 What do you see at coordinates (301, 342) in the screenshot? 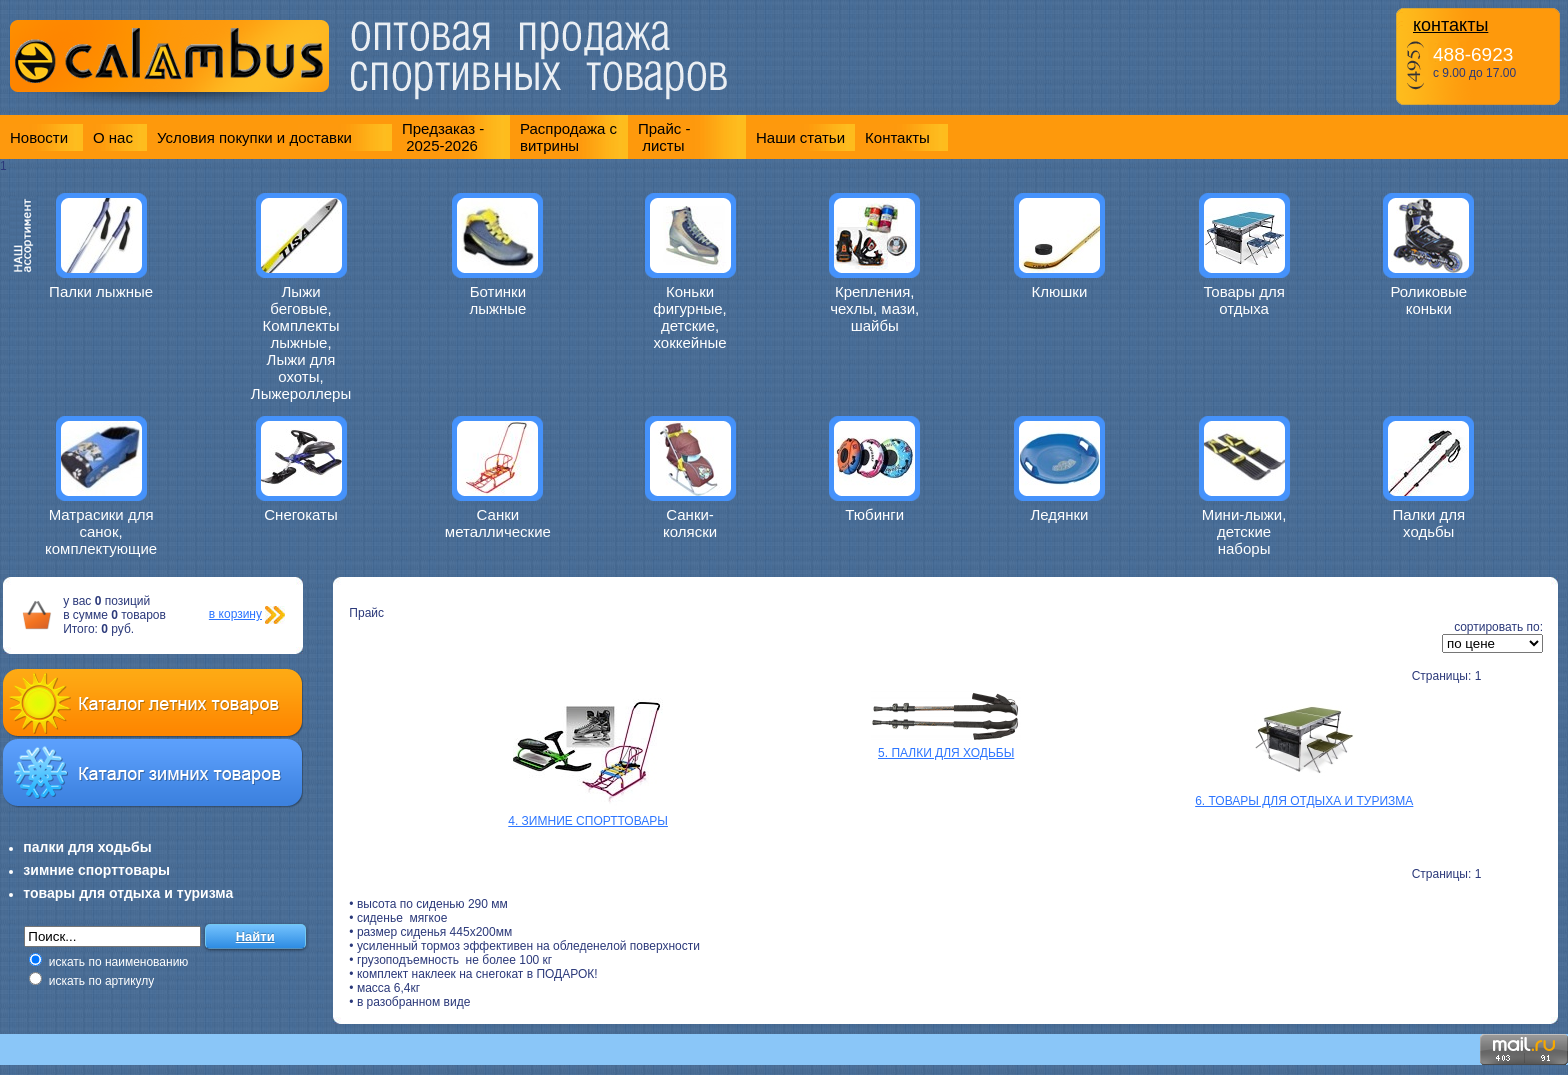
I see `Лыжи беговые, Комплекты лыжные, Лыжи для охоты, Лыжероллеры` at bounding box center [301, 342].